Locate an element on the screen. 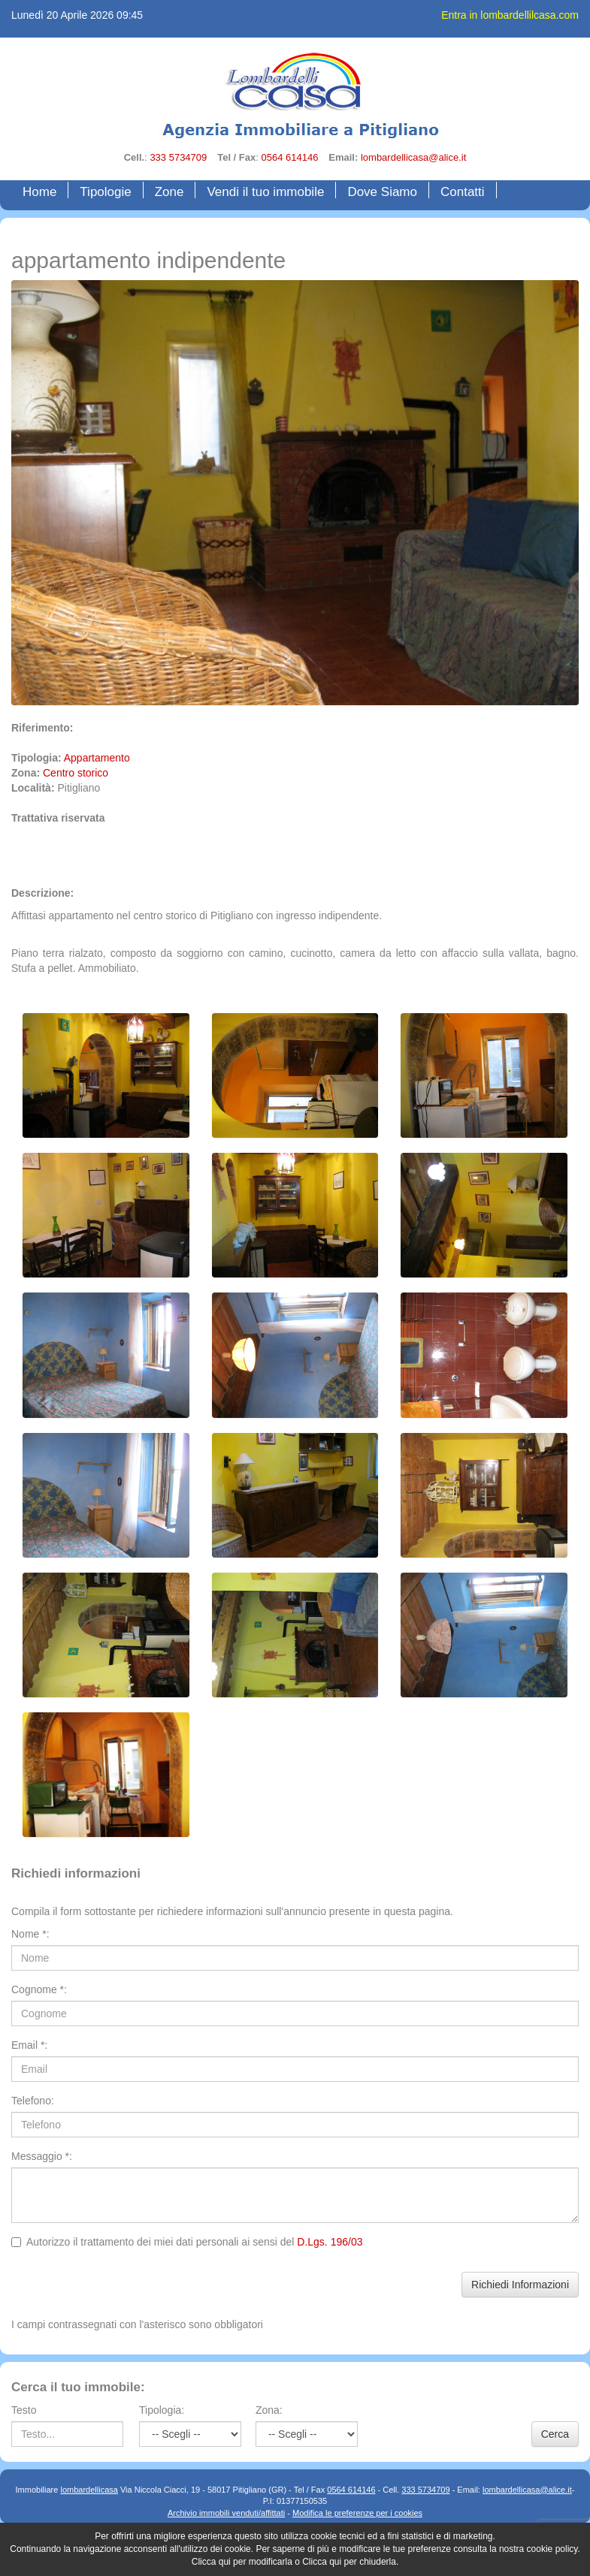 This screenshot has width=590, height=2576. Zone [button] is located at coordinates (169, 191).